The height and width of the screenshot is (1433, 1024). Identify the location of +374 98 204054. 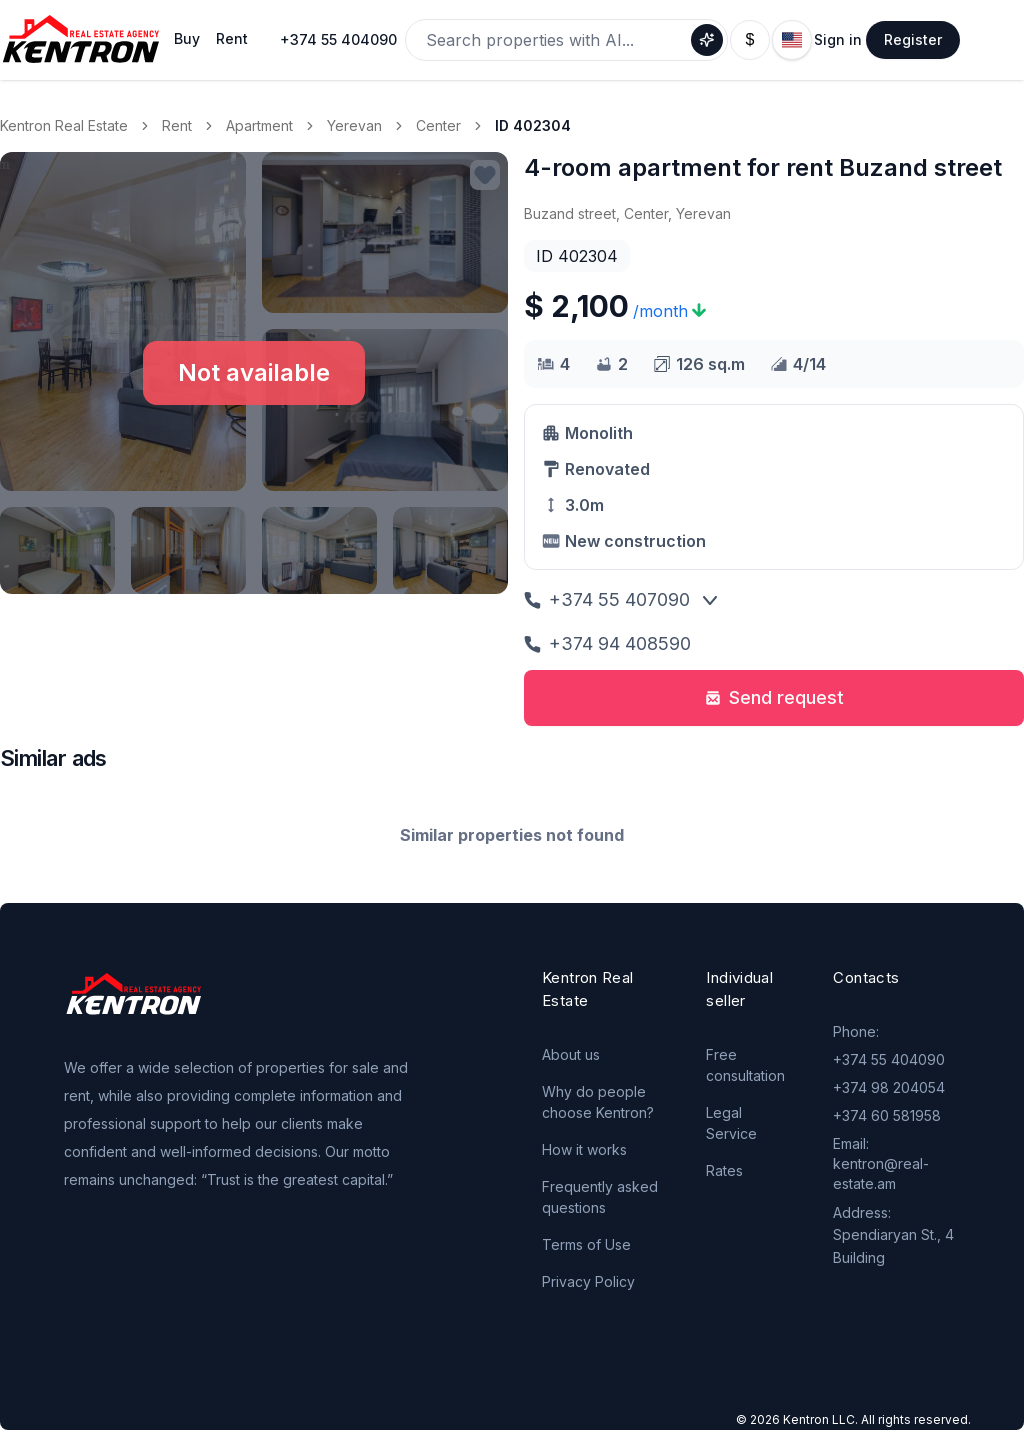
(889, 1087).